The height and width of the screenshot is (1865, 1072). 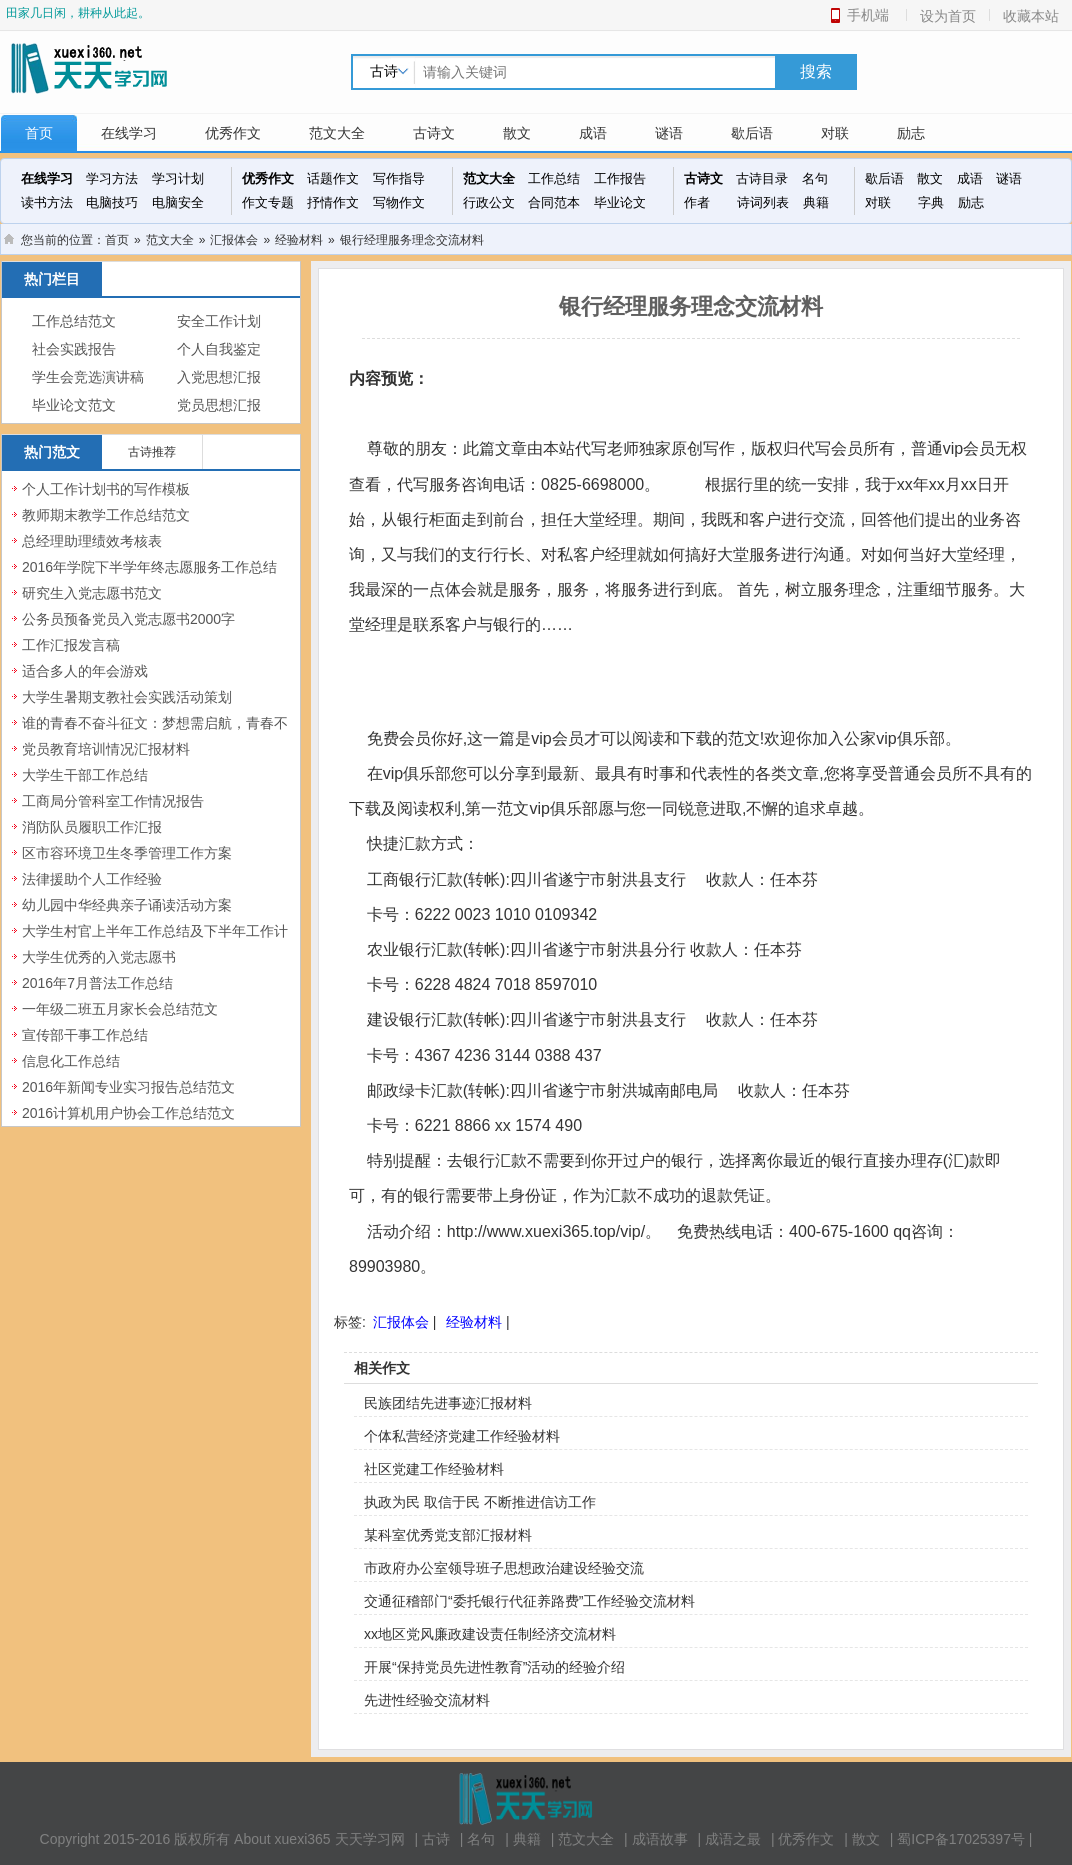 I want to click on 励志, so click(x=911, y=133).